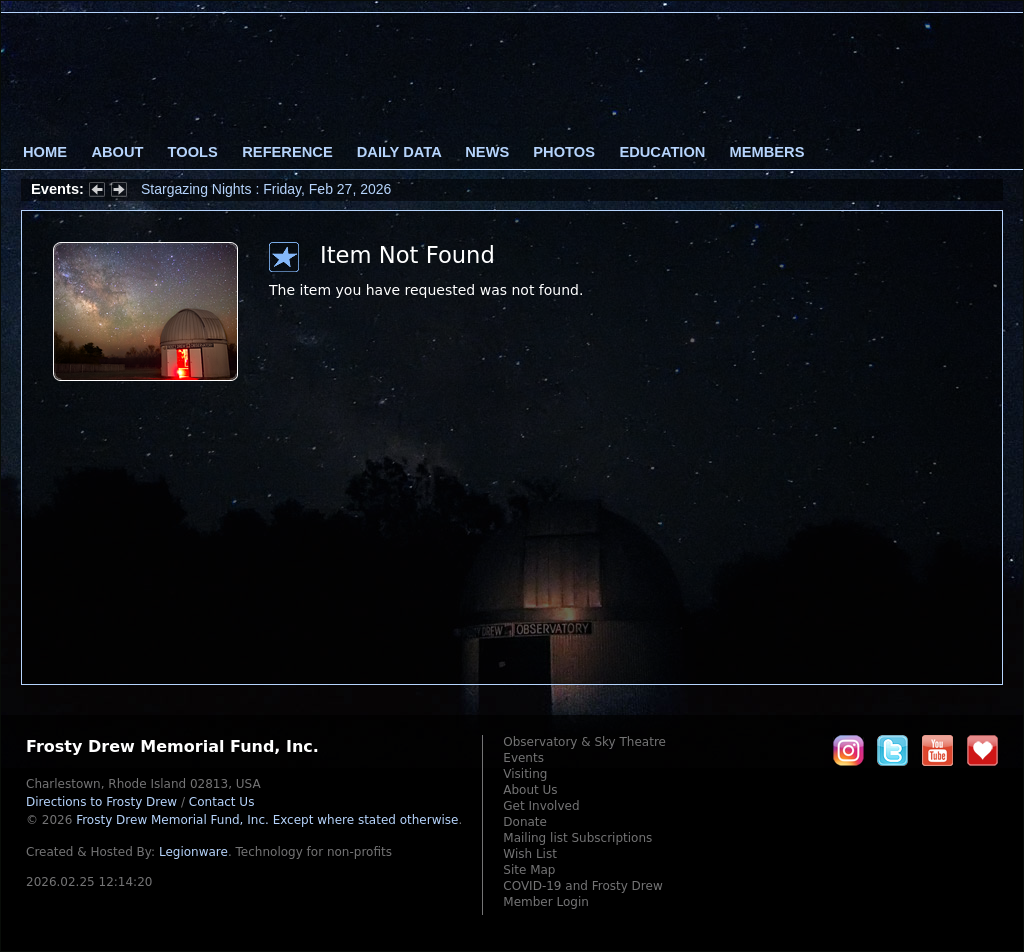  What do you see at coordinates (523, 758) in the screenshot?
I see `Events` at bounding box center [523, 758].